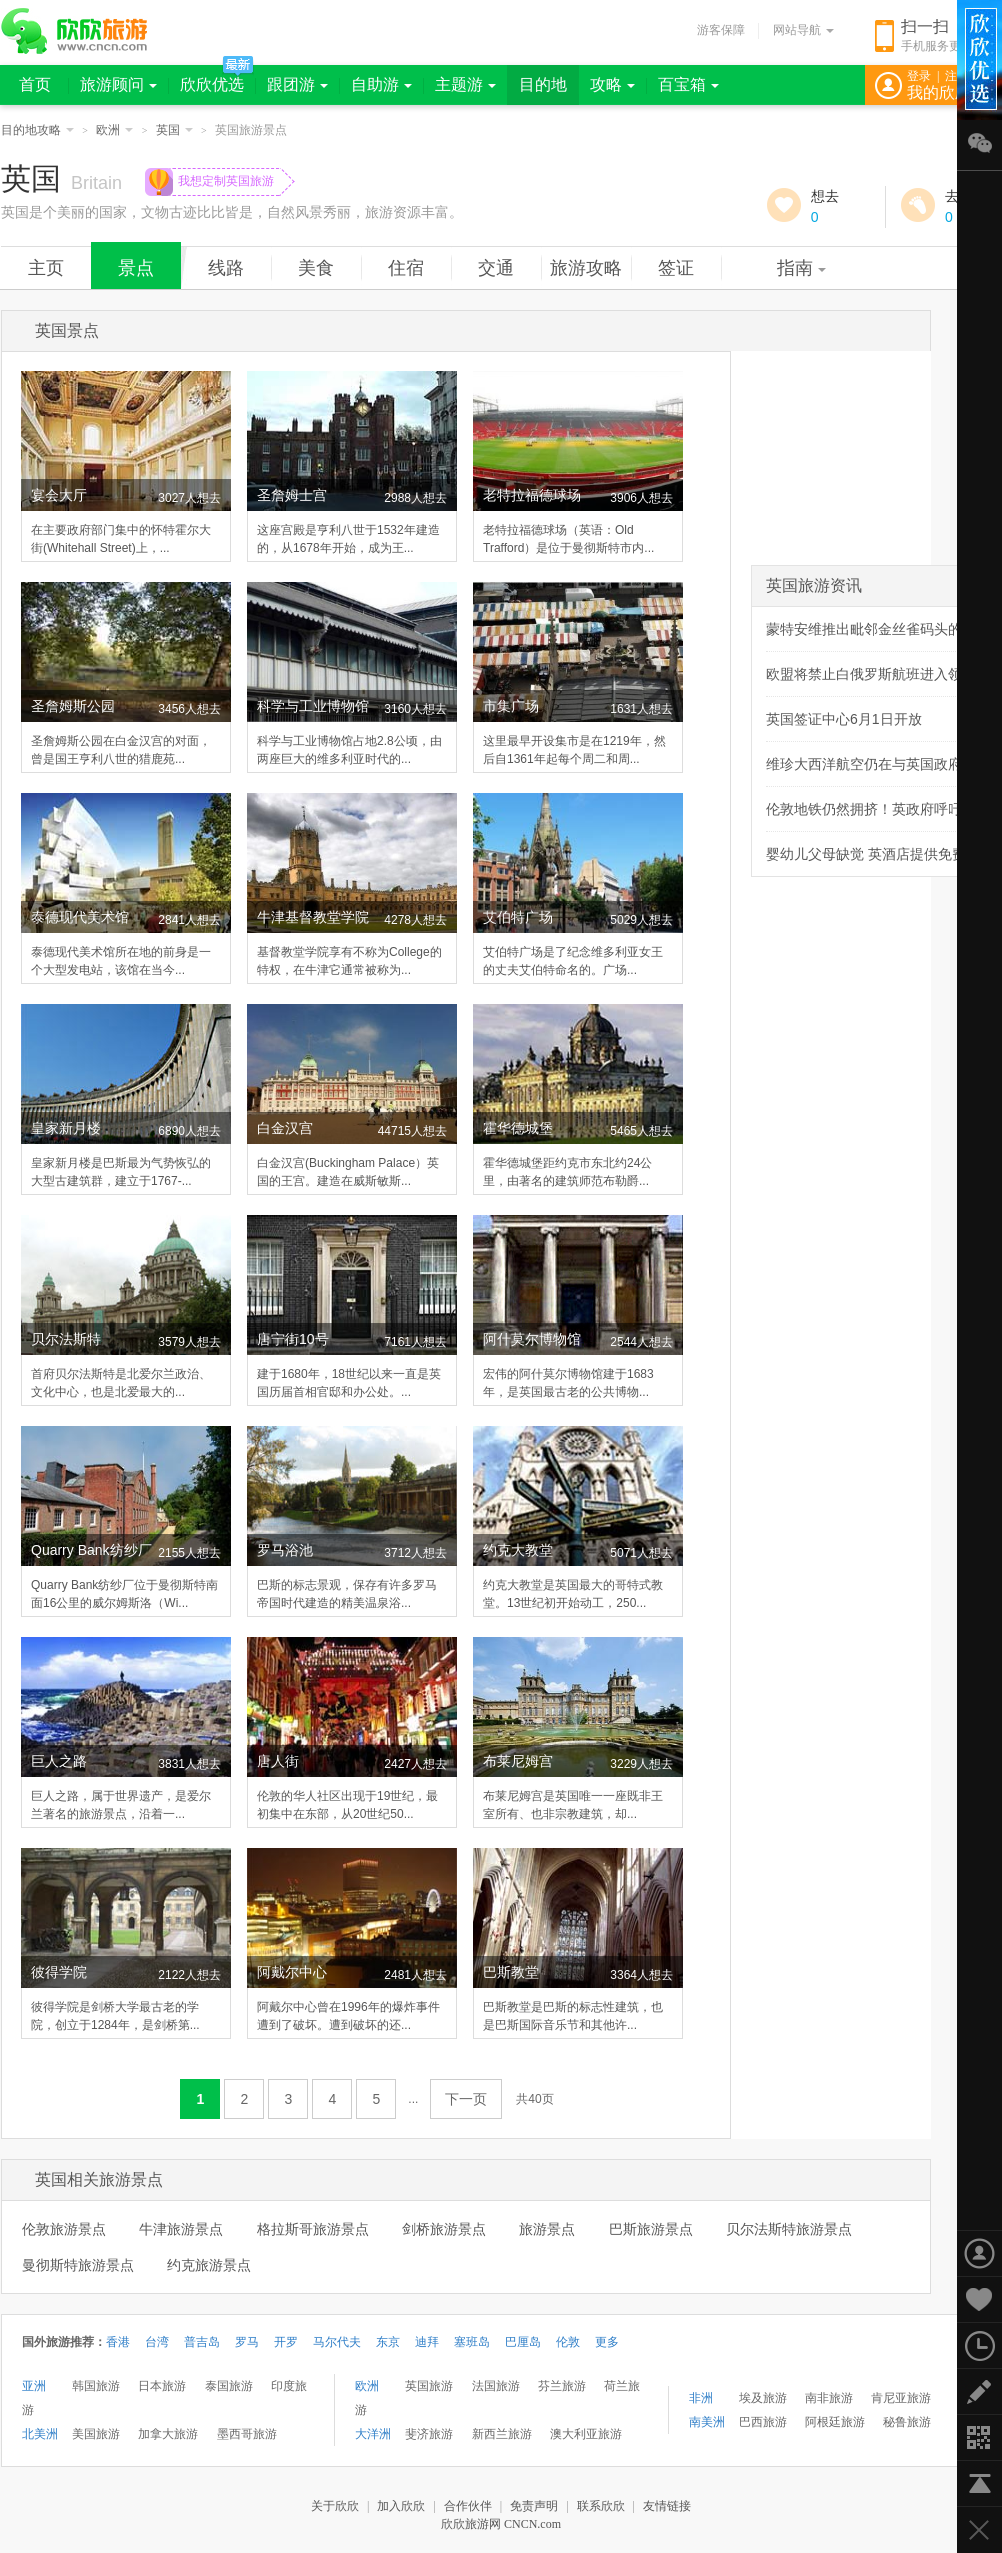  Describe the element at coordinates (562, 2386) in the screenshot. I see `芬兰旅游` at that location.